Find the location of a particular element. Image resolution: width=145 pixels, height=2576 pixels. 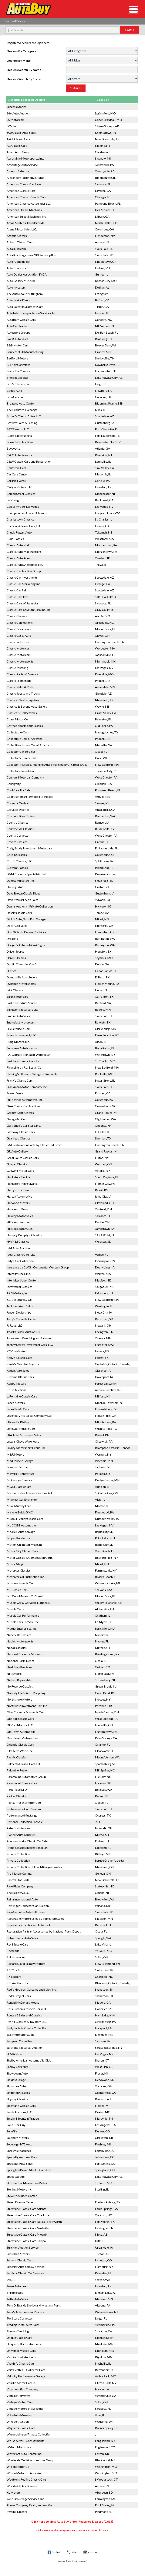

Lithia Springs, GA is located at coordinates (106, 2209).